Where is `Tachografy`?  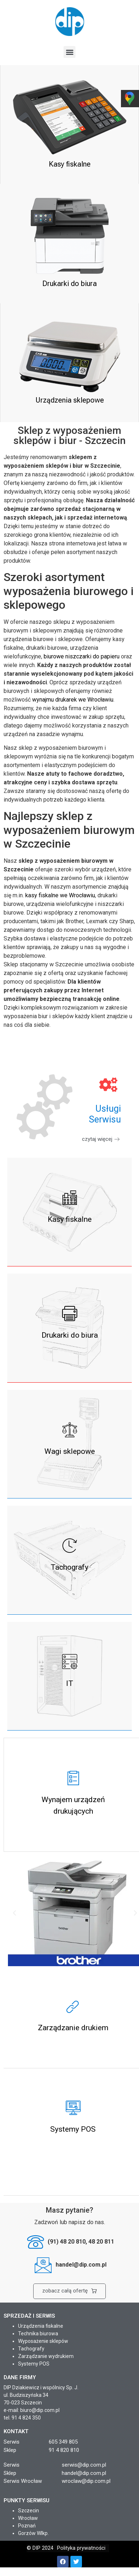
Tachografy is located at coordinates (31, 2348).